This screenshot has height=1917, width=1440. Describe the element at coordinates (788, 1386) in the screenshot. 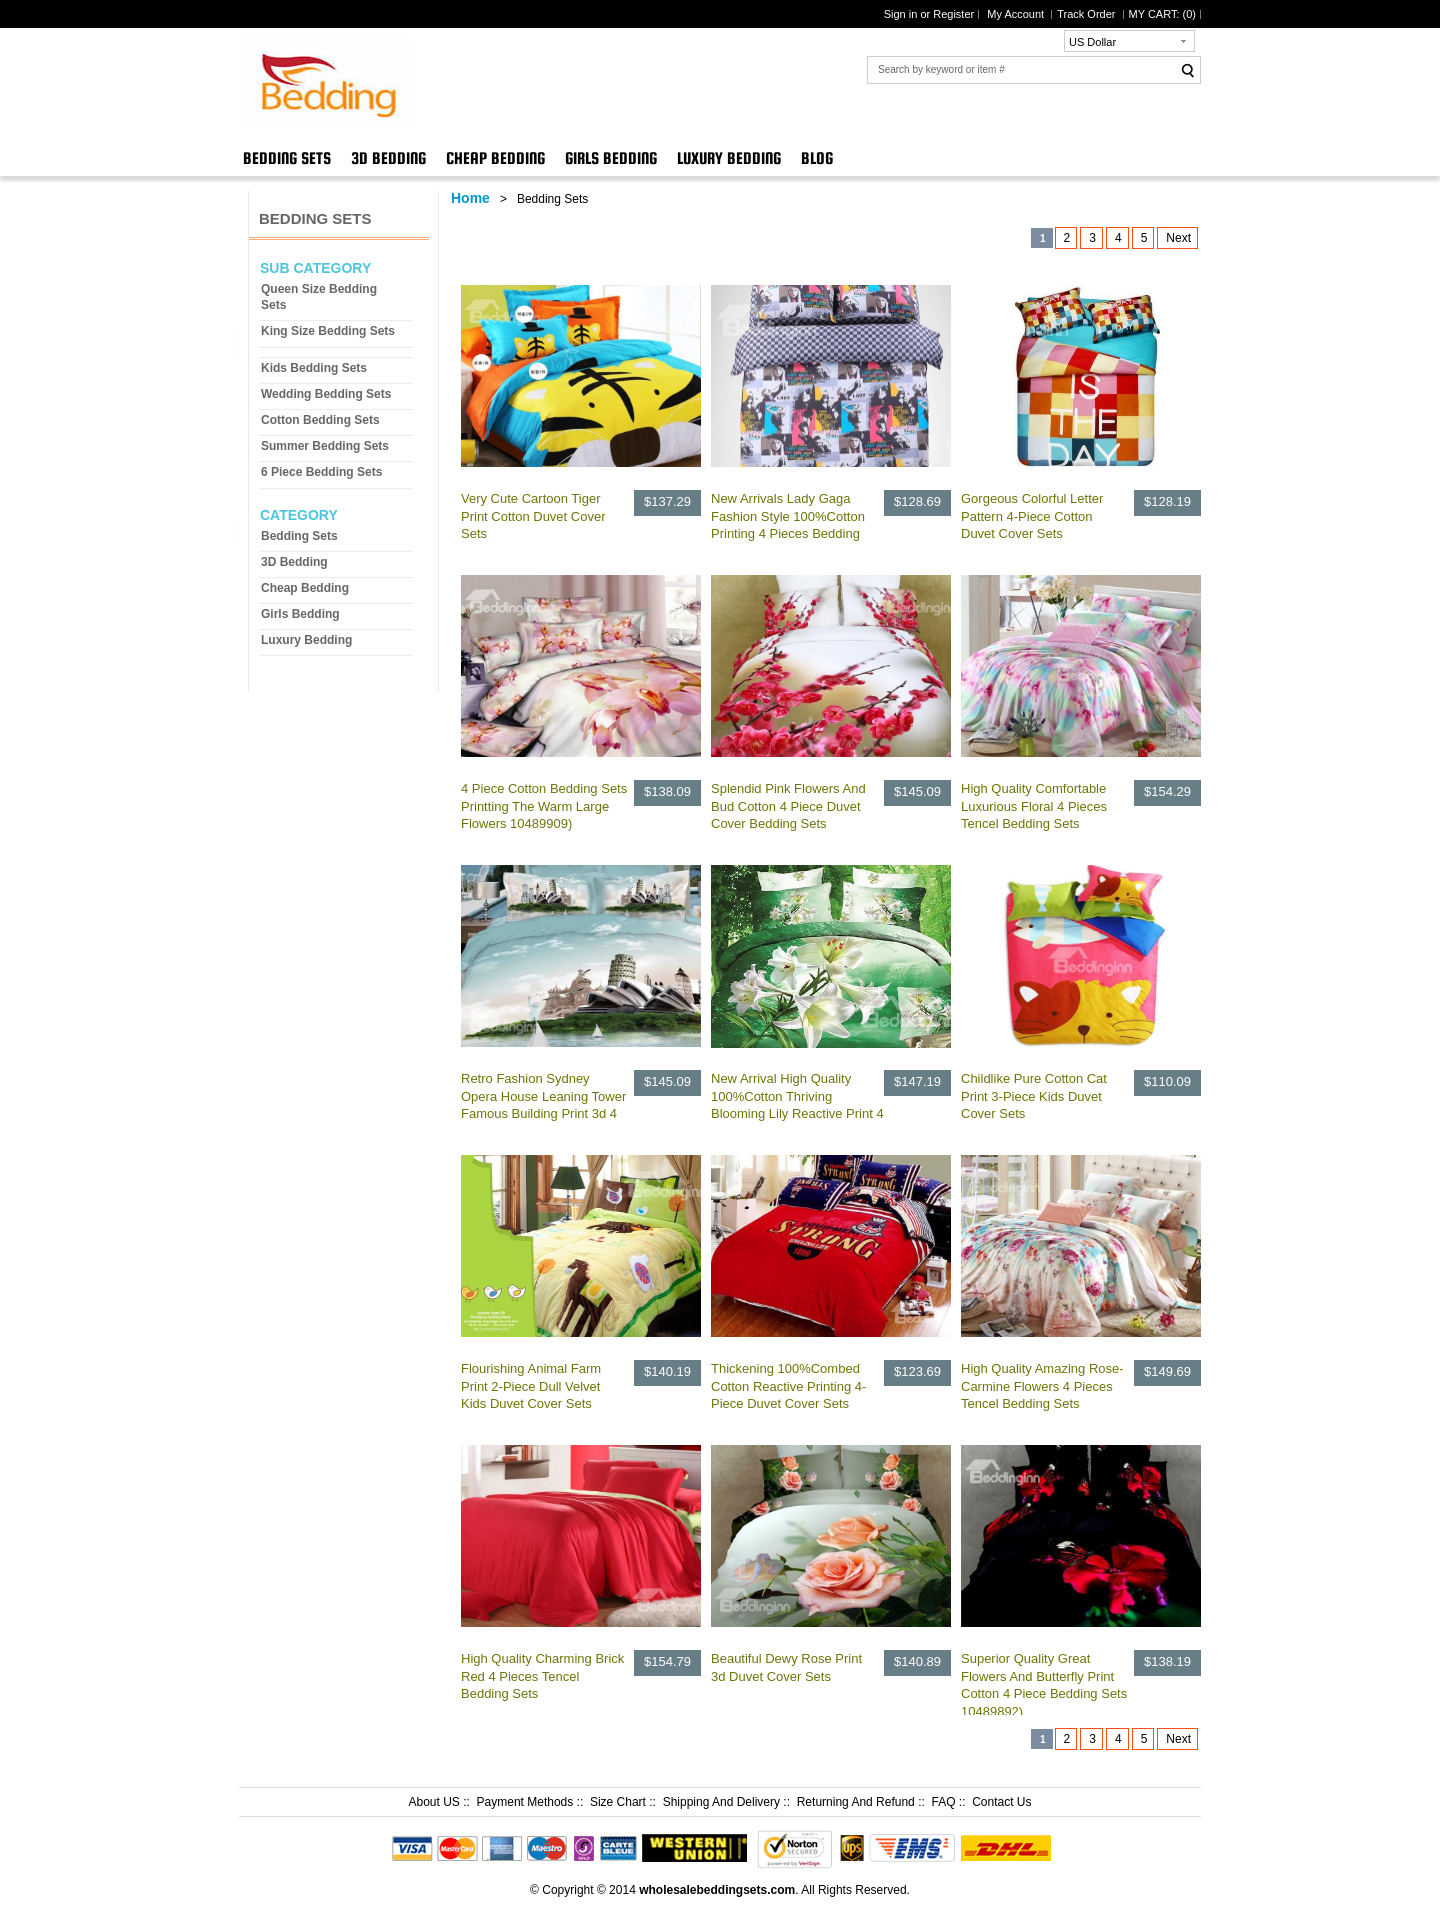

I see `Thickening 100%Combed Cotton Reactive Printing 4-Piece Duvet Cover Sets` at that location.